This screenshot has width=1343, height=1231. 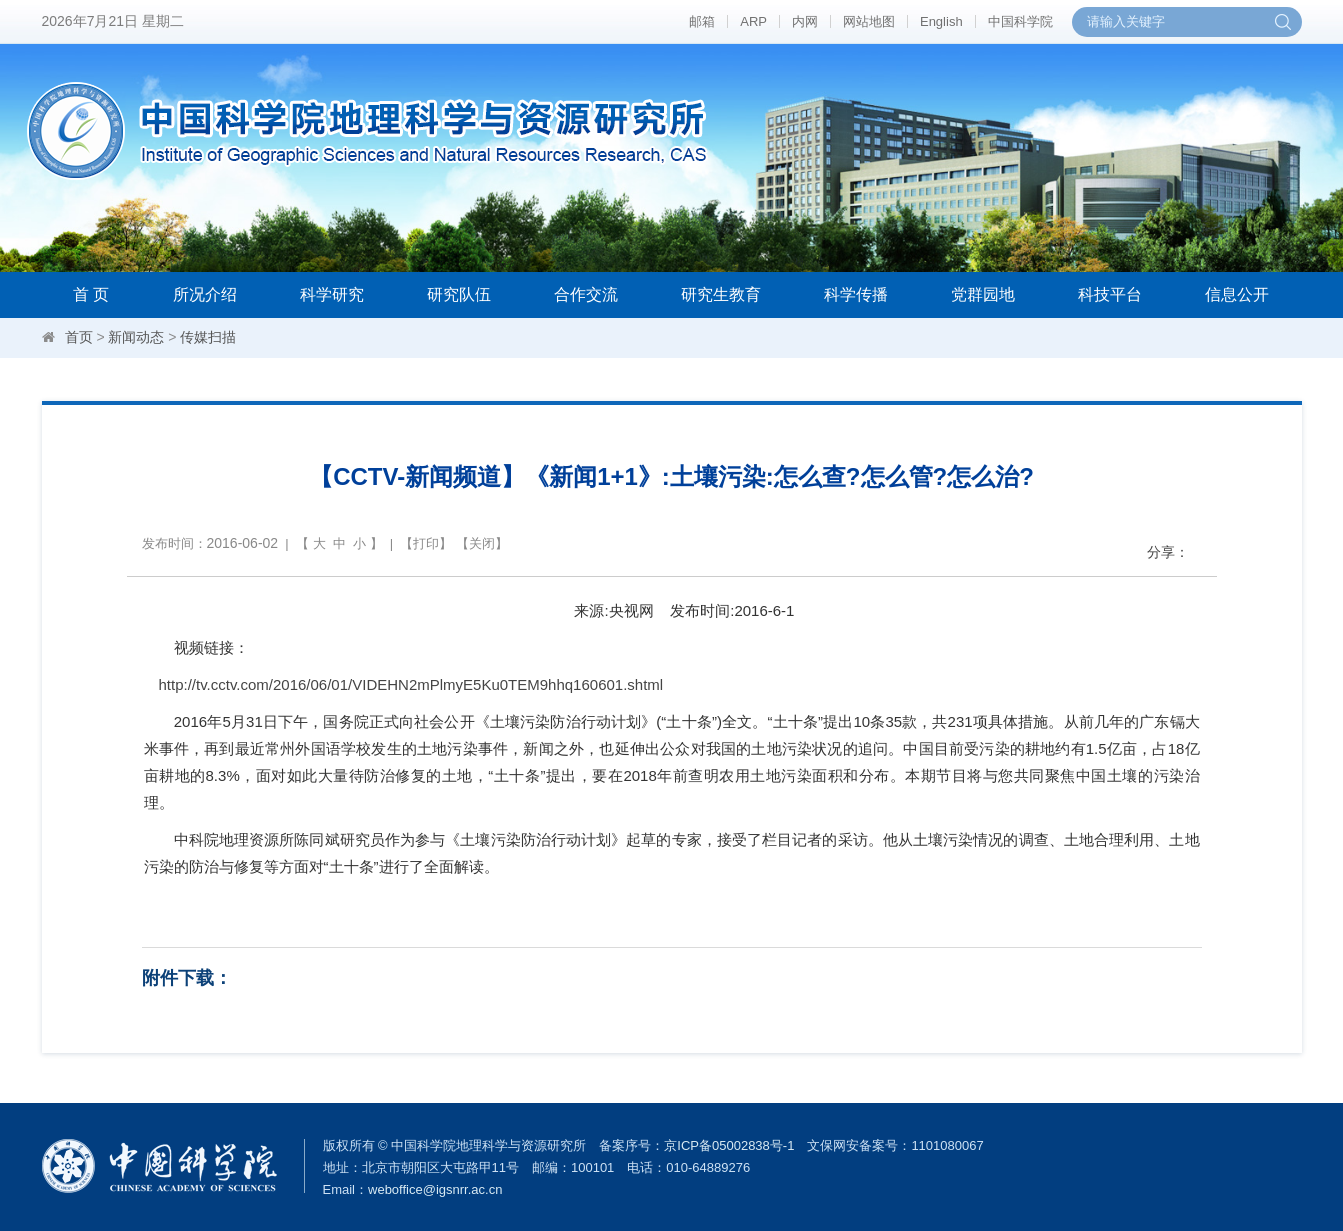 I want to click on 打印, so click(x=426, y=543).